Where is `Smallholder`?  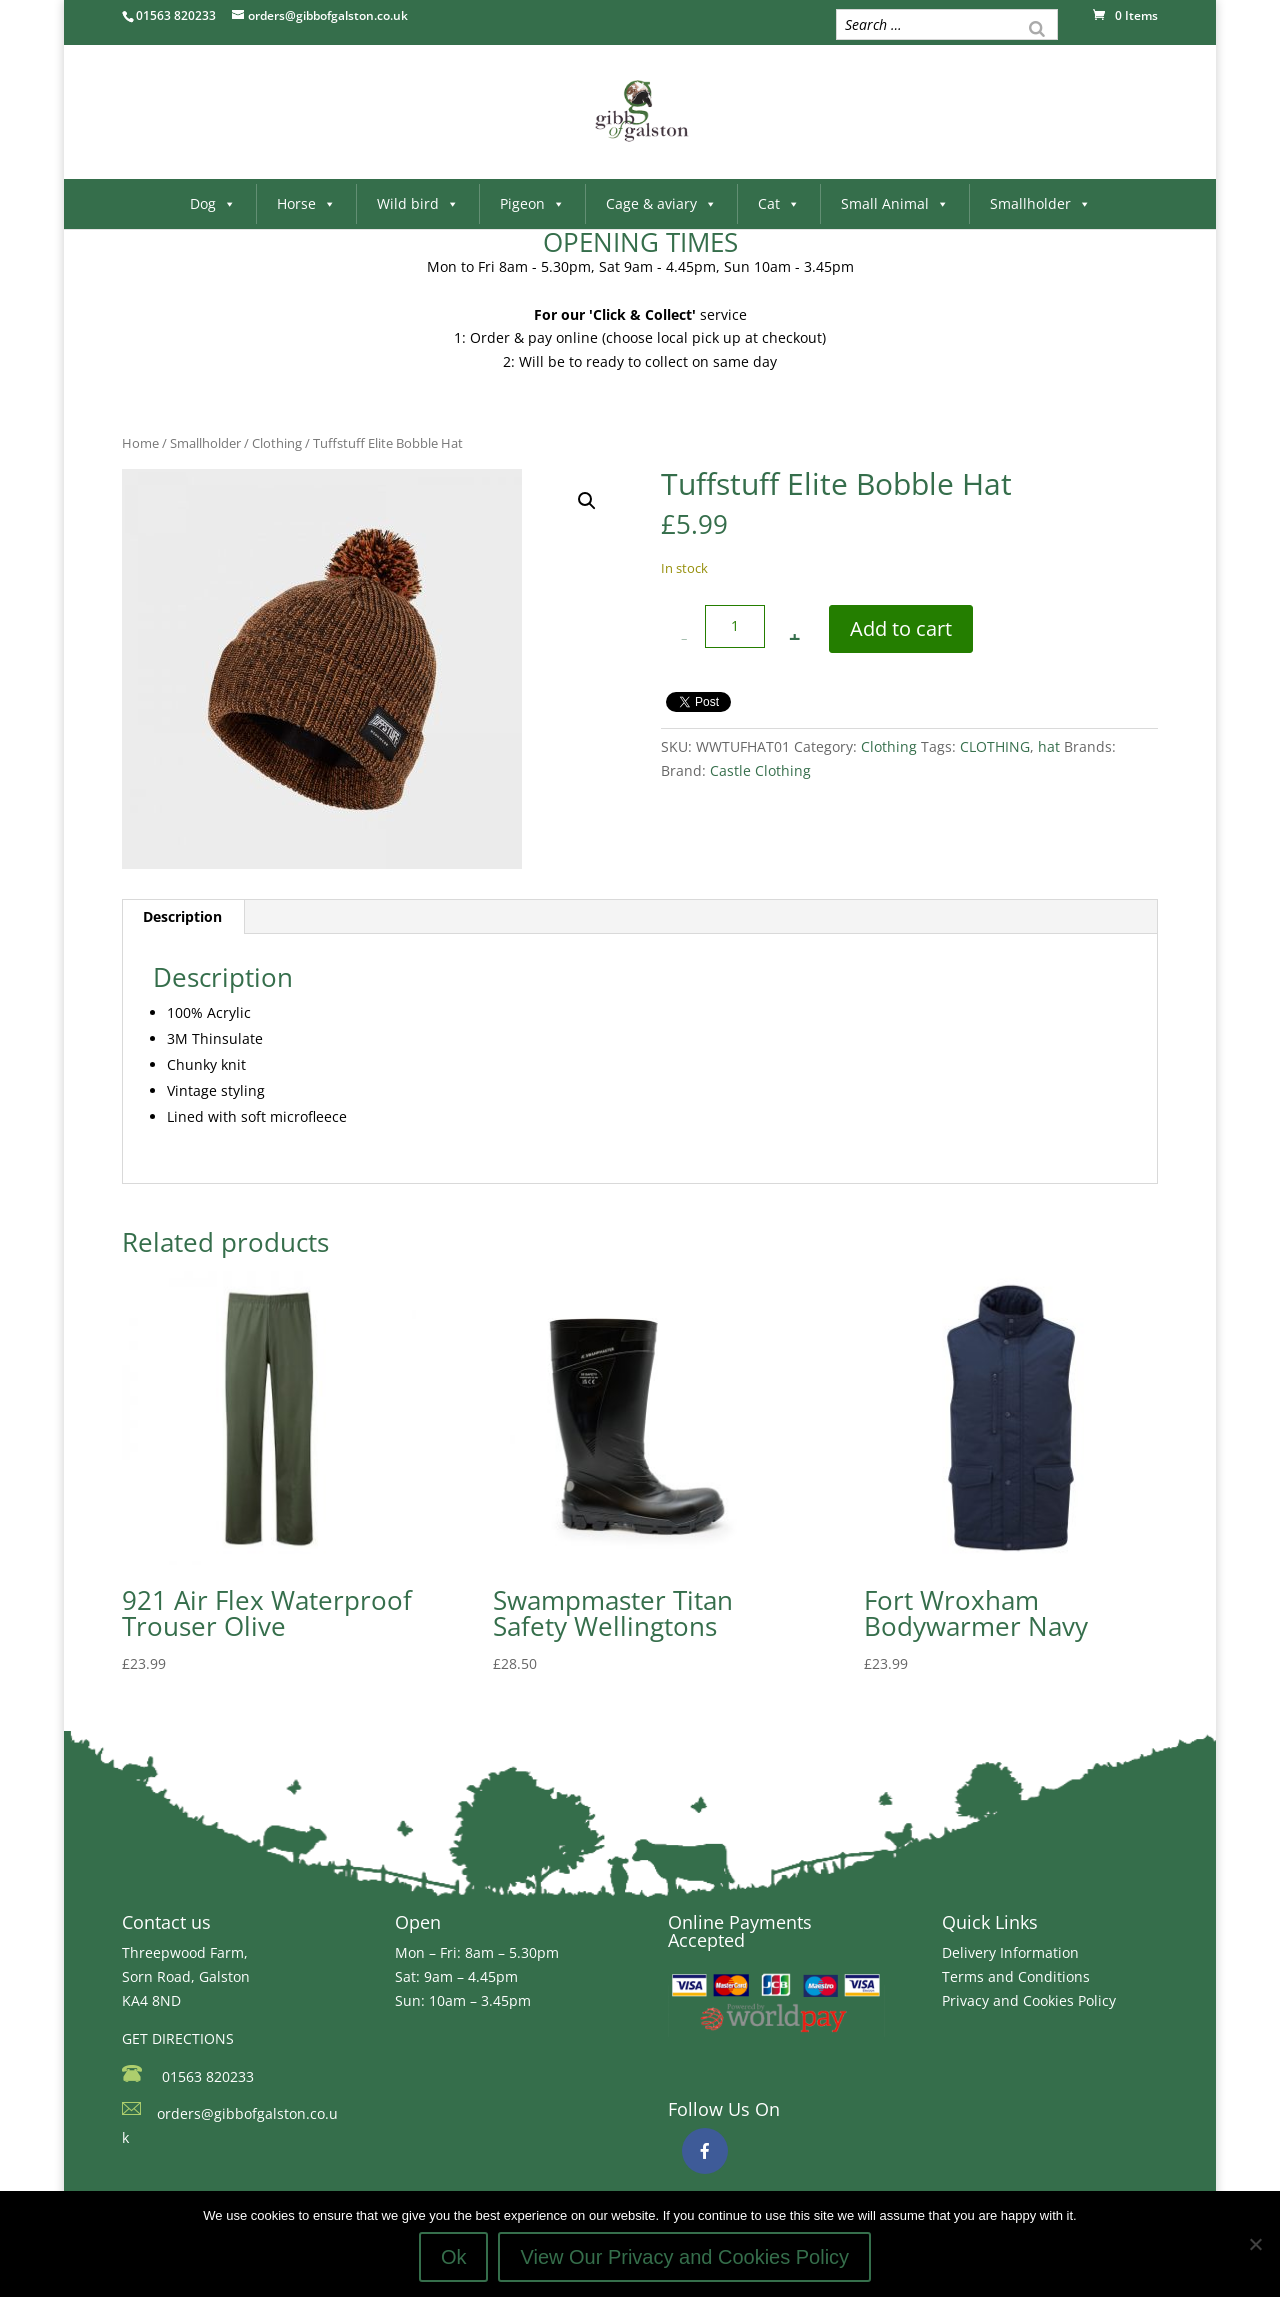 Smallholder is located at coordinates (1040, 203).